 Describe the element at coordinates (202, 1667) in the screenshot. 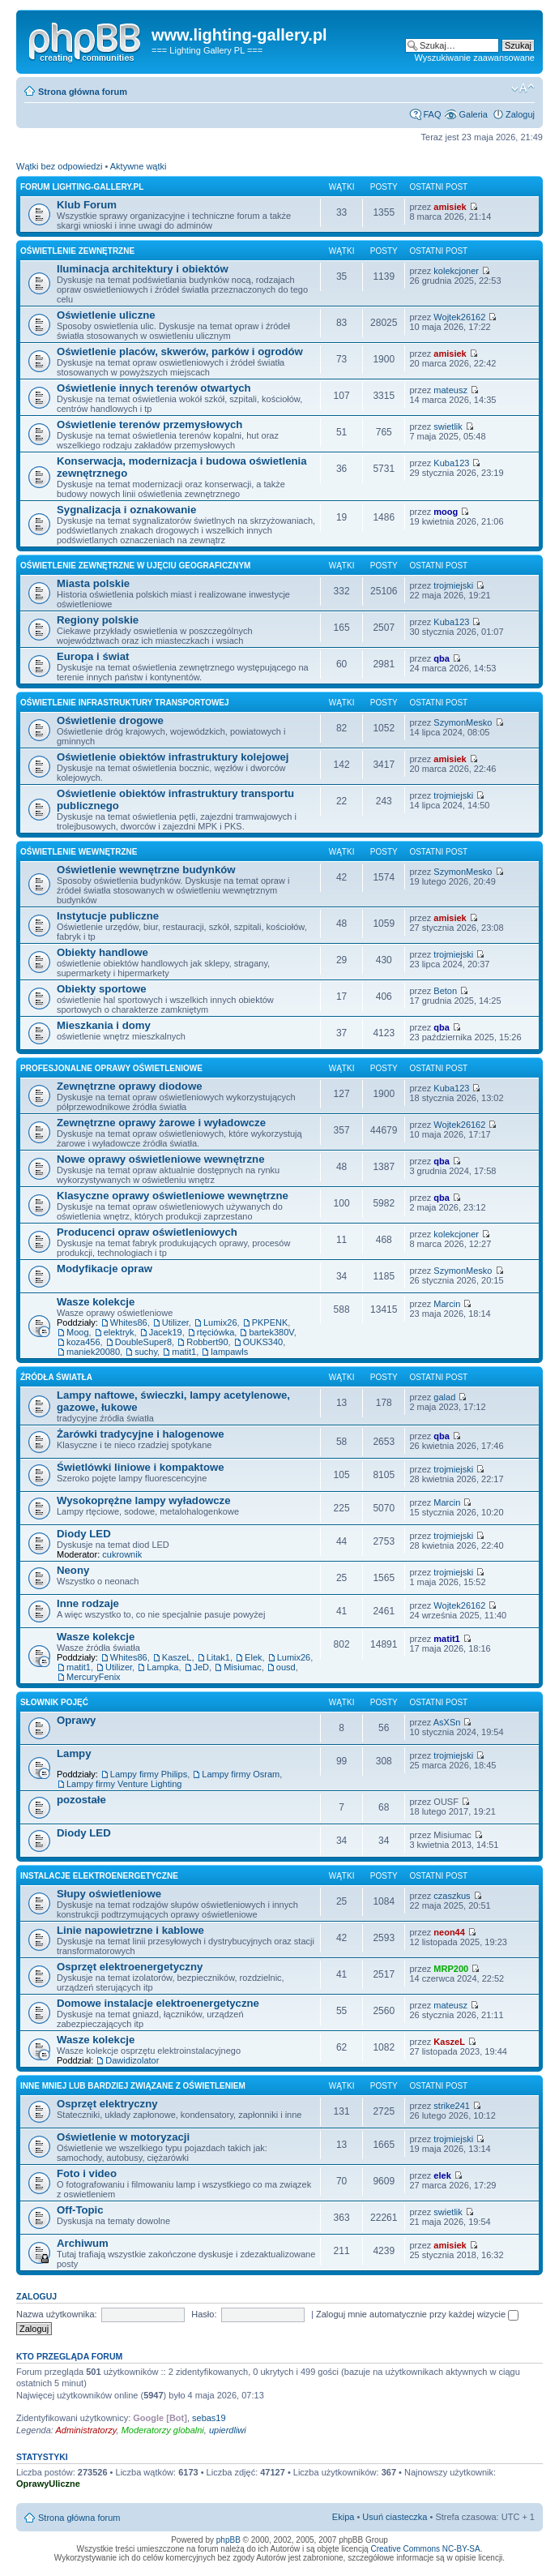

I see `JeD` at that location.